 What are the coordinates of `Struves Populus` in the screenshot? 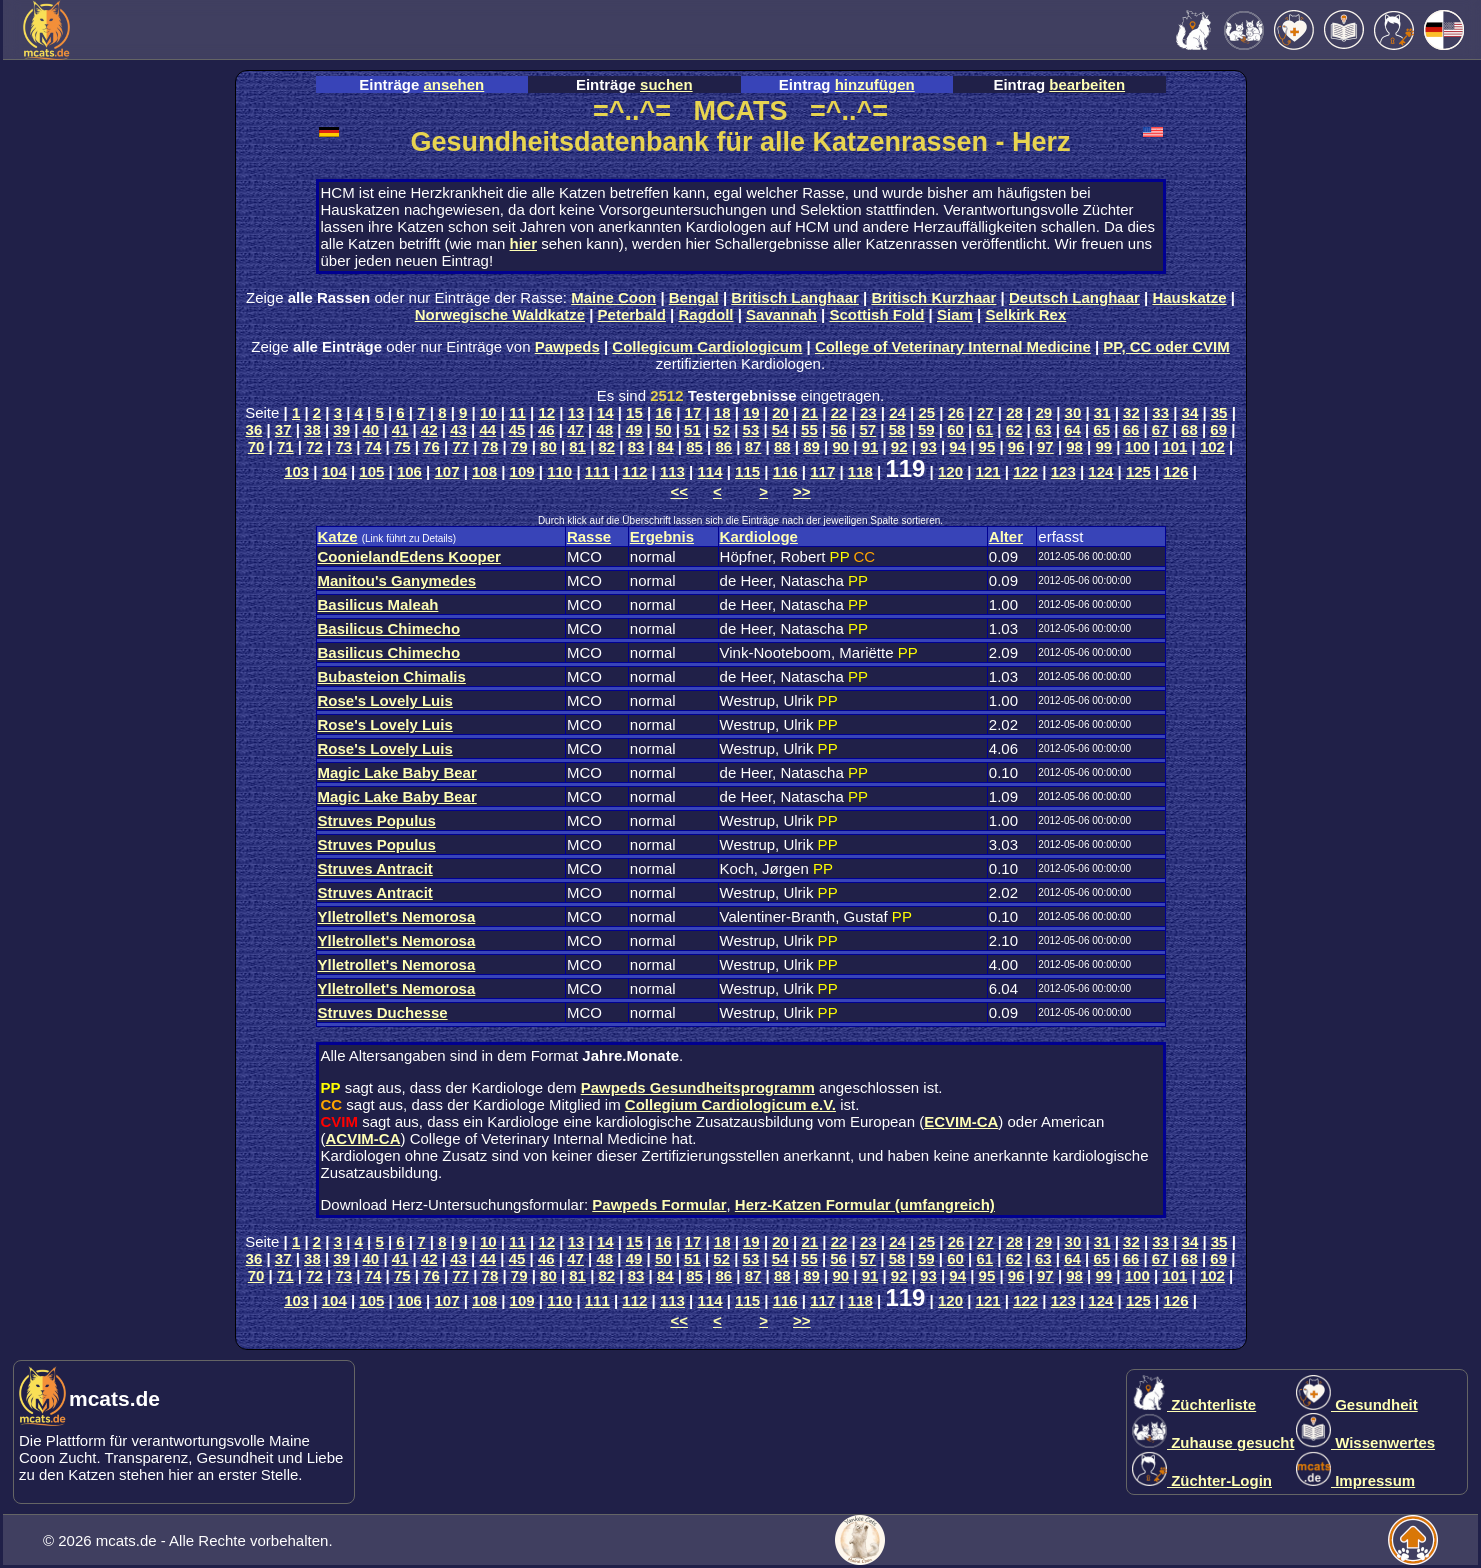 It's located at (377, 820).